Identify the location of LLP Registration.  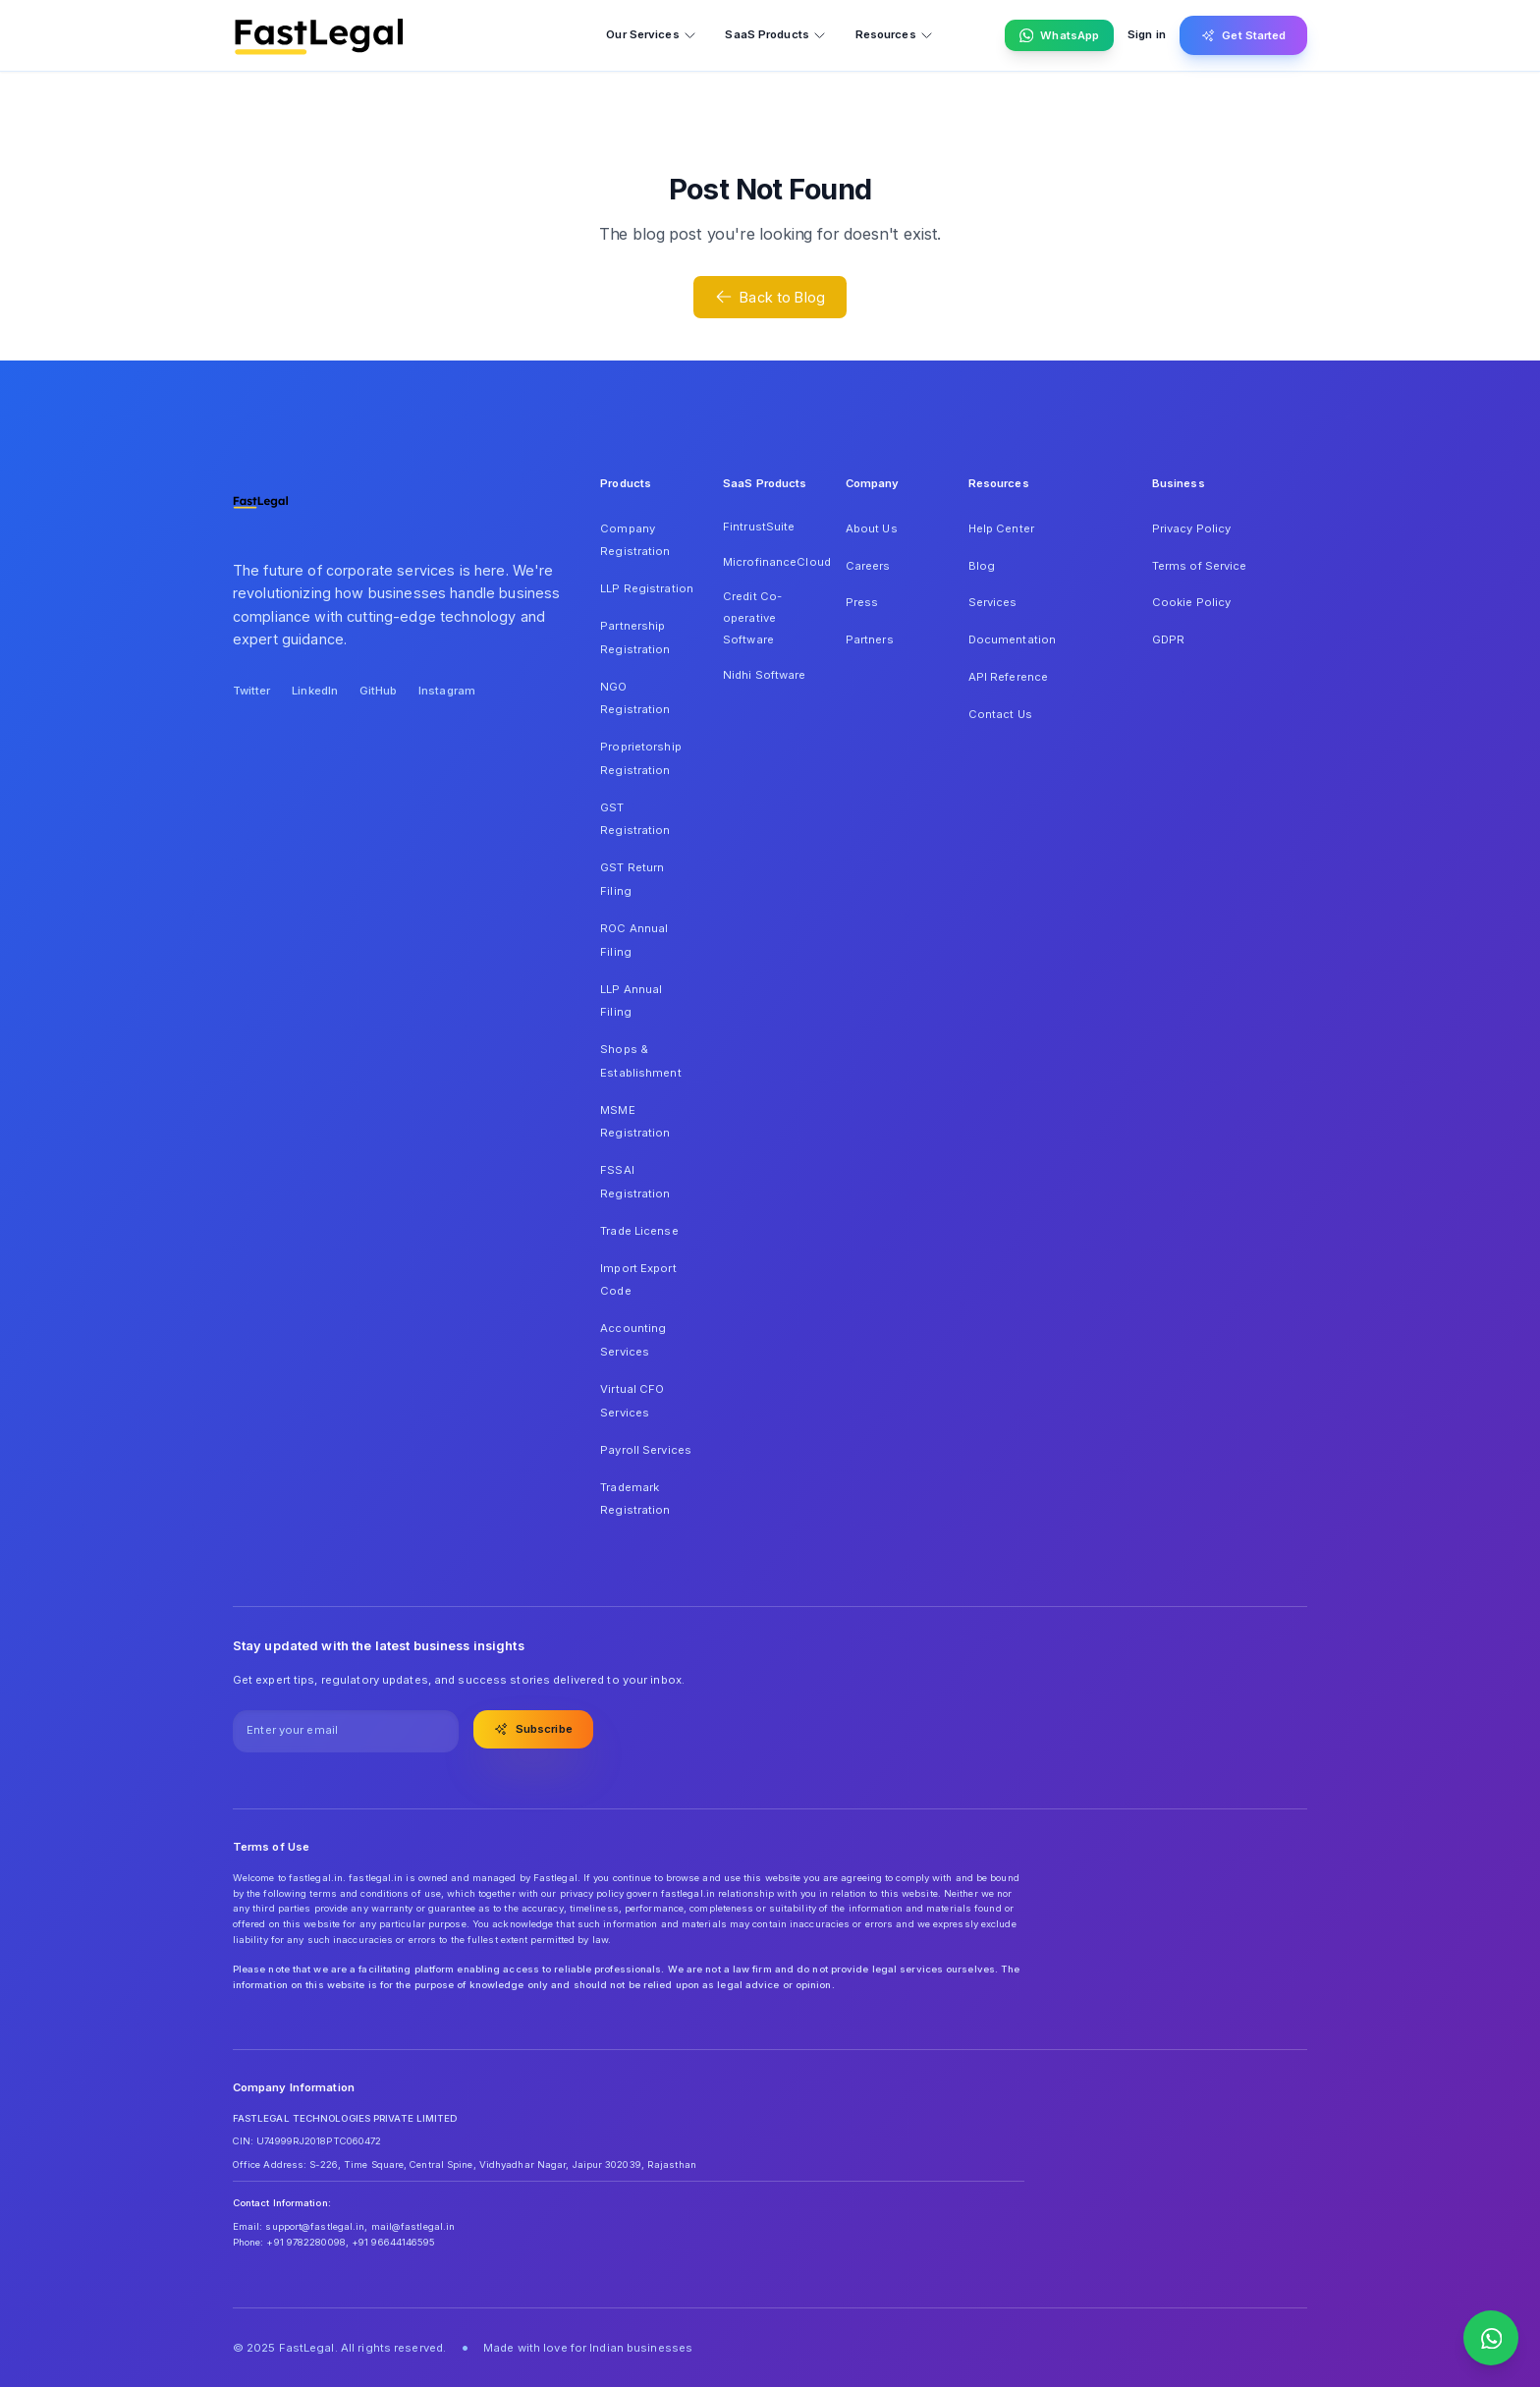
(646, 588).